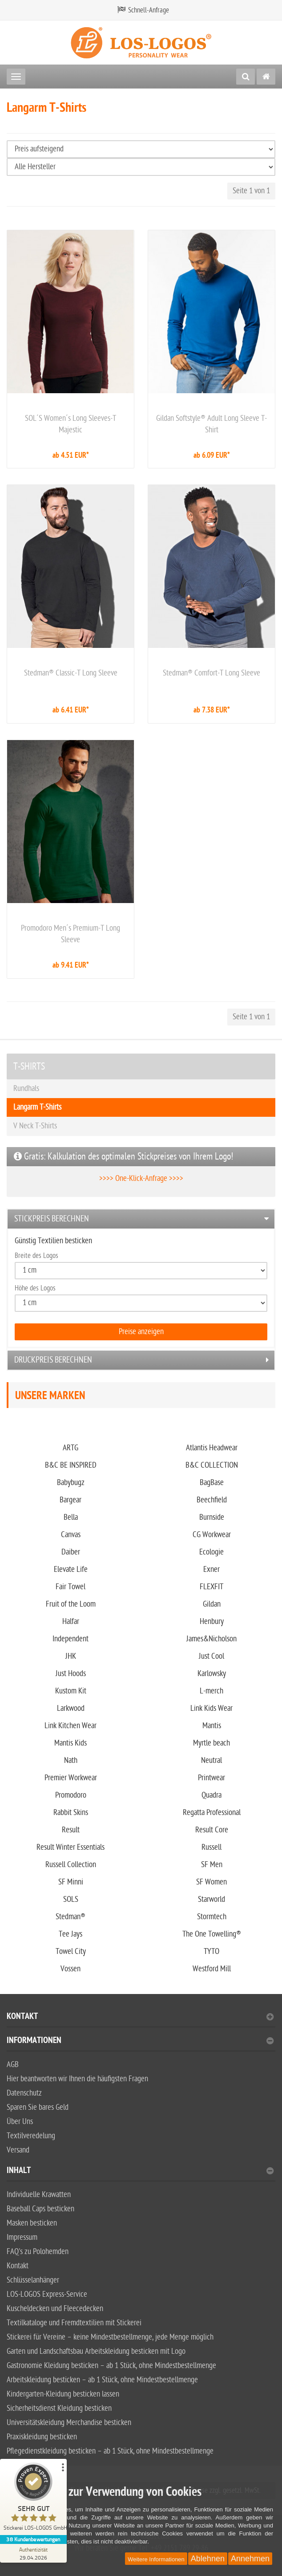  I want to click on BagBase, so click(212, 1482).